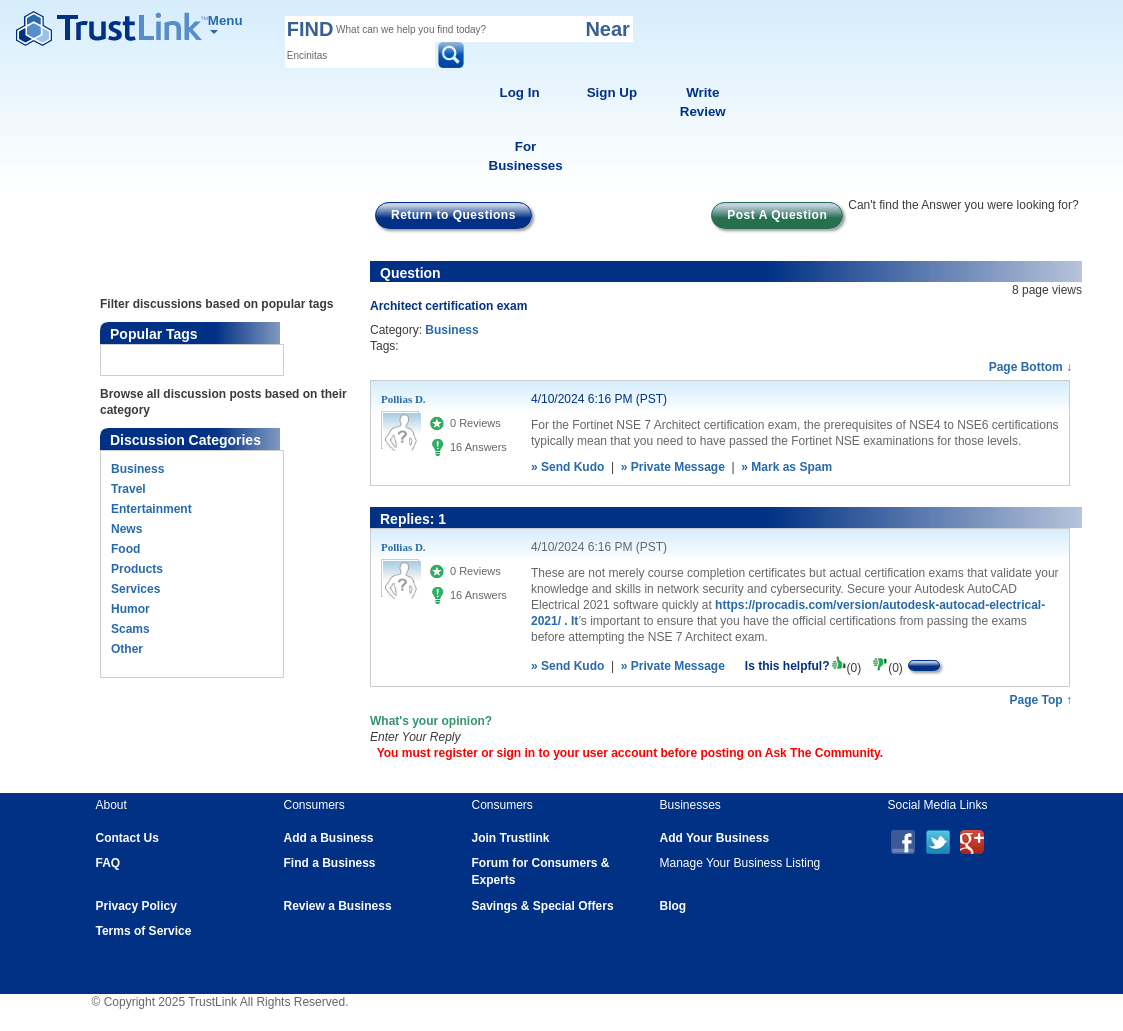 The height and width of the screenshot is (1031, 1123). I want to click on Review a Business, so click(338, 906).